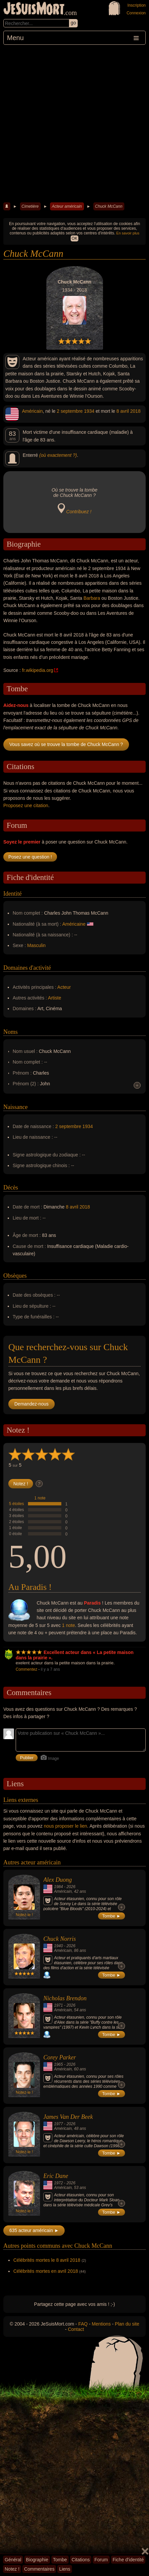 Image resolution: width=149 pixels, height=2576 pixels. I want to click on Contact, so click(76, 2329).